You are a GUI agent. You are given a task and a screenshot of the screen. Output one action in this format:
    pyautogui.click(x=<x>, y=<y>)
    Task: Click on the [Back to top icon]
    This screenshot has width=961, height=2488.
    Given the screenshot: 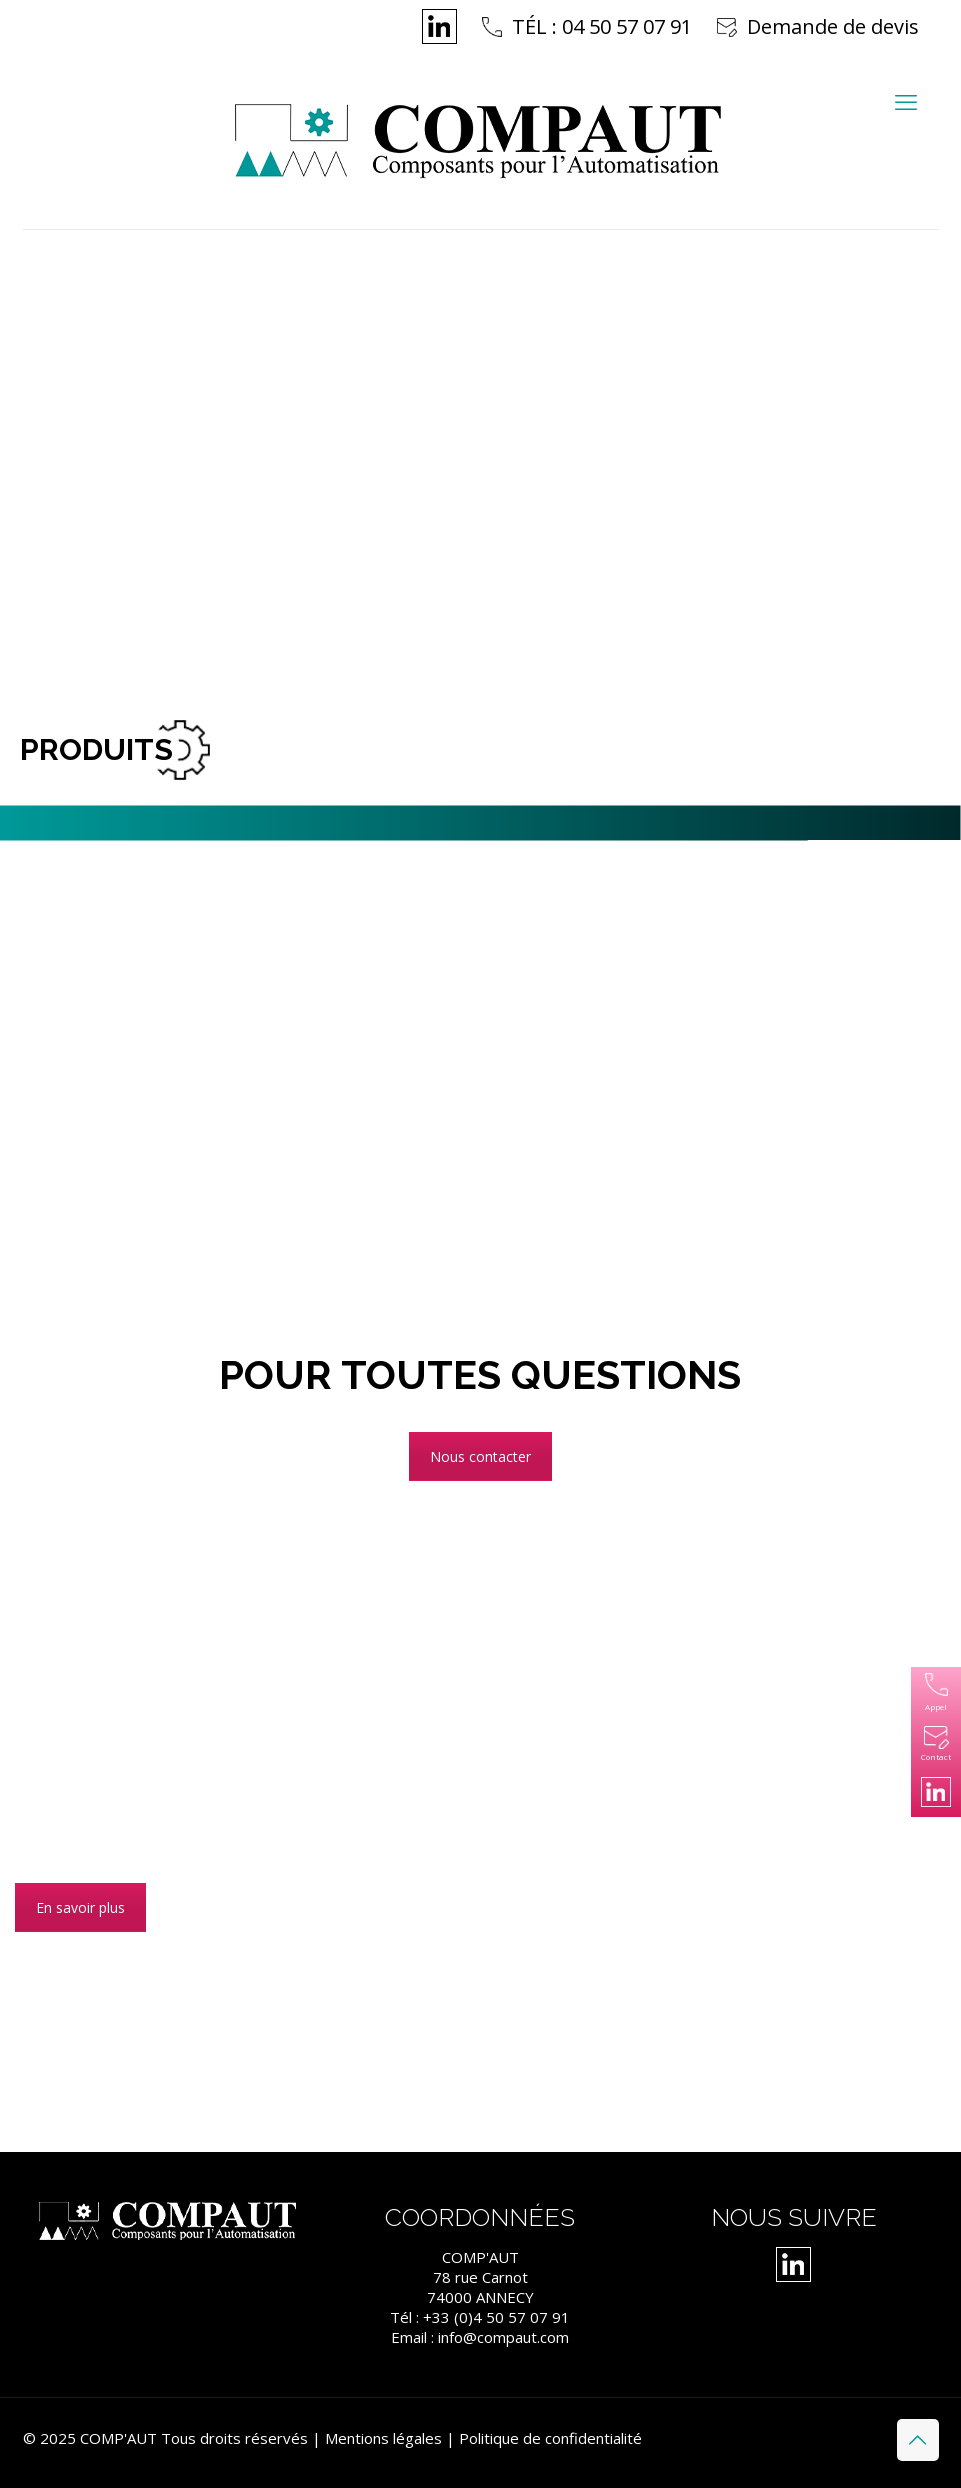 What is the action you would take?
    pyautogui.click(x=918, y=2440)
    